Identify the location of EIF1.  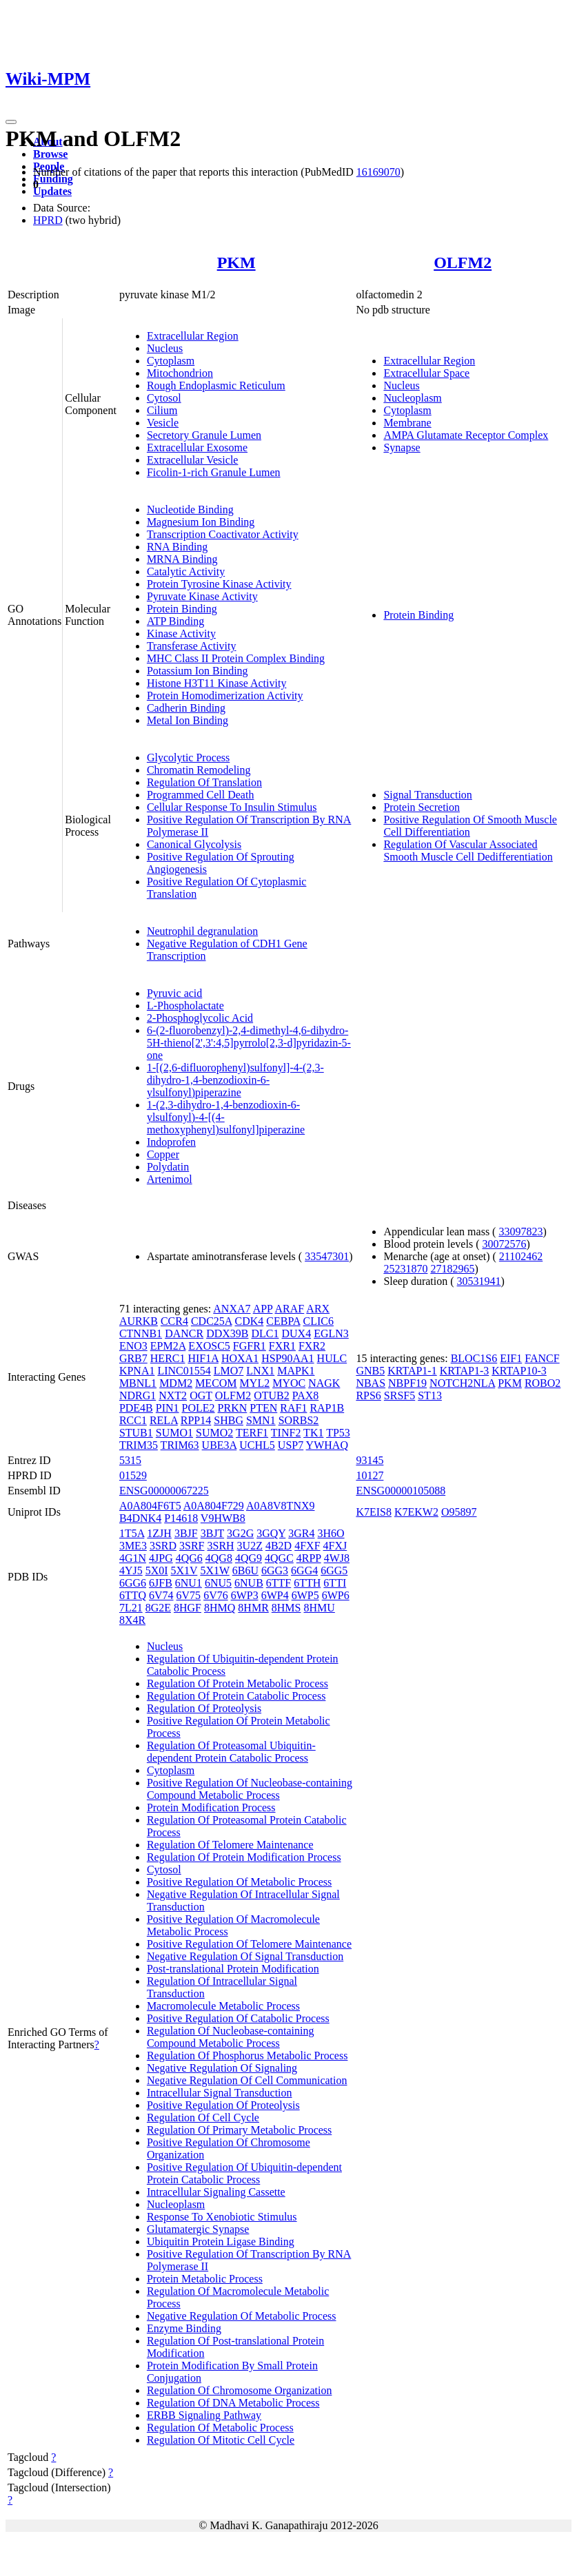
(511, 1358).